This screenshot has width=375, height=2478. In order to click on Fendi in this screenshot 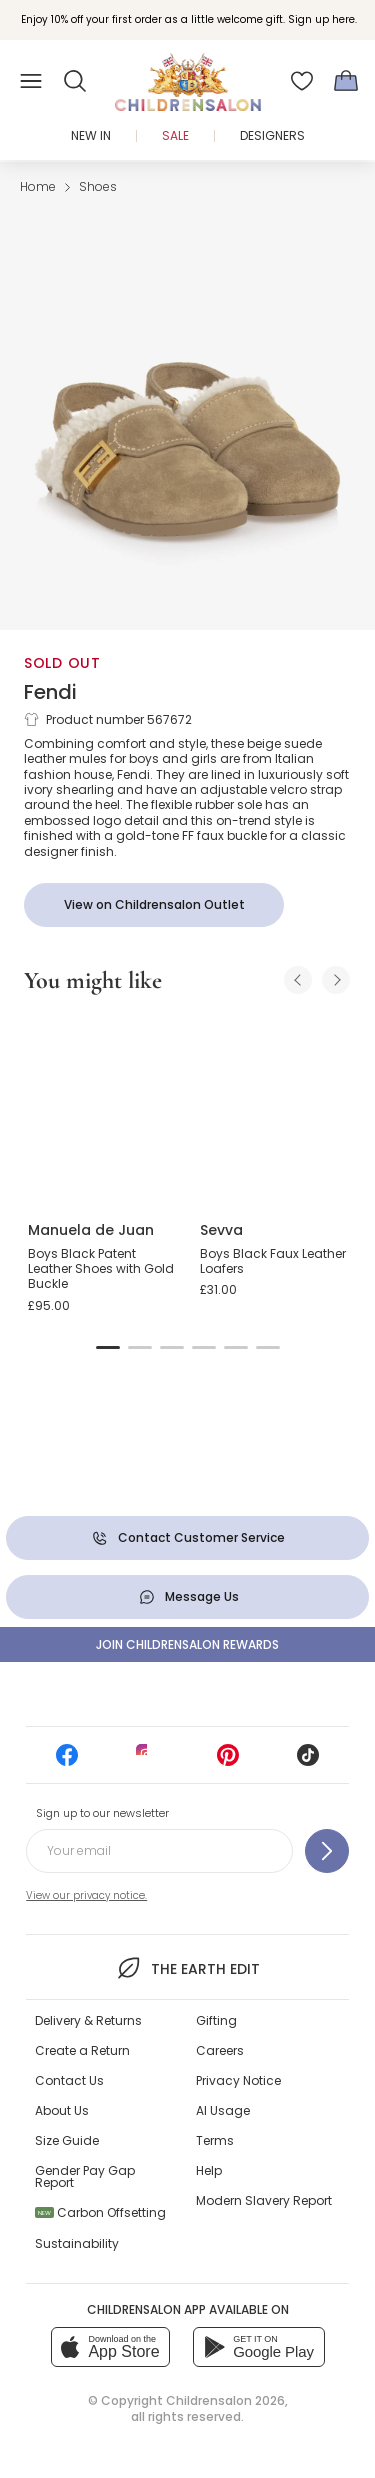, I will do `click(50, 692)`.